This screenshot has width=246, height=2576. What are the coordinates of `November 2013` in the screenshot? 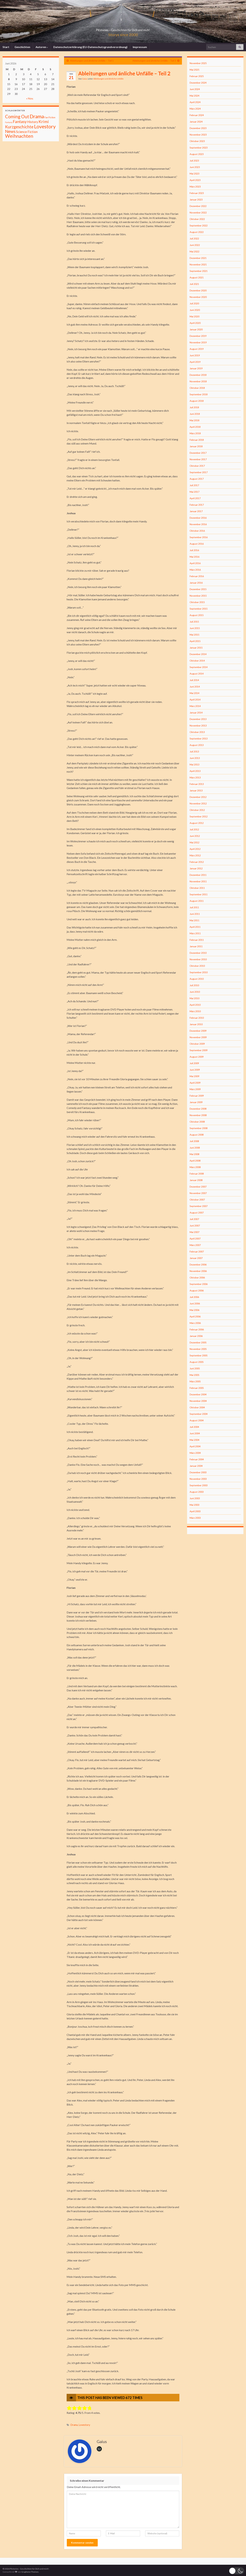 It's located at (198, 725).